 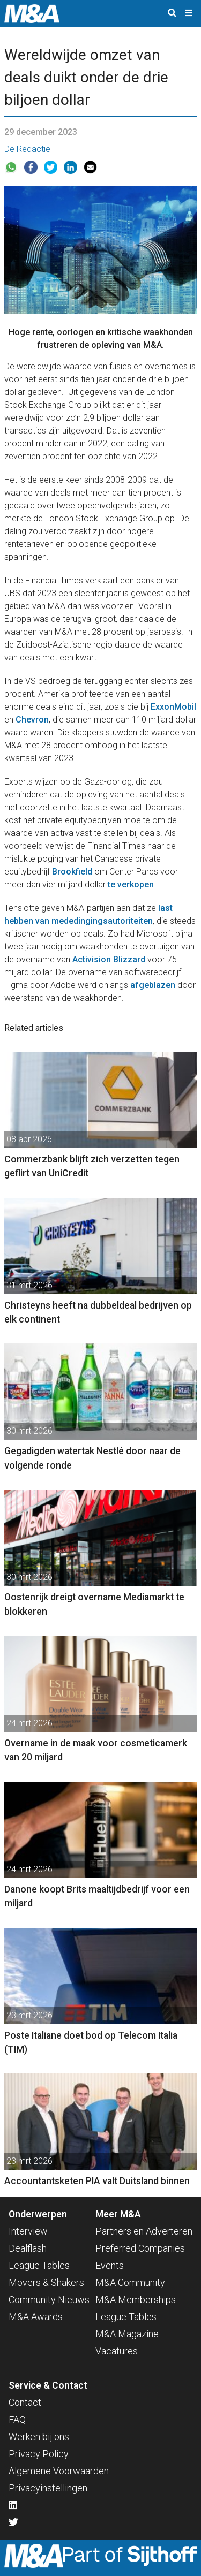 What do you see at coordinates (17, 2419) in the screenshot?
I see `FAQ` at bounding box center [17, 2419].